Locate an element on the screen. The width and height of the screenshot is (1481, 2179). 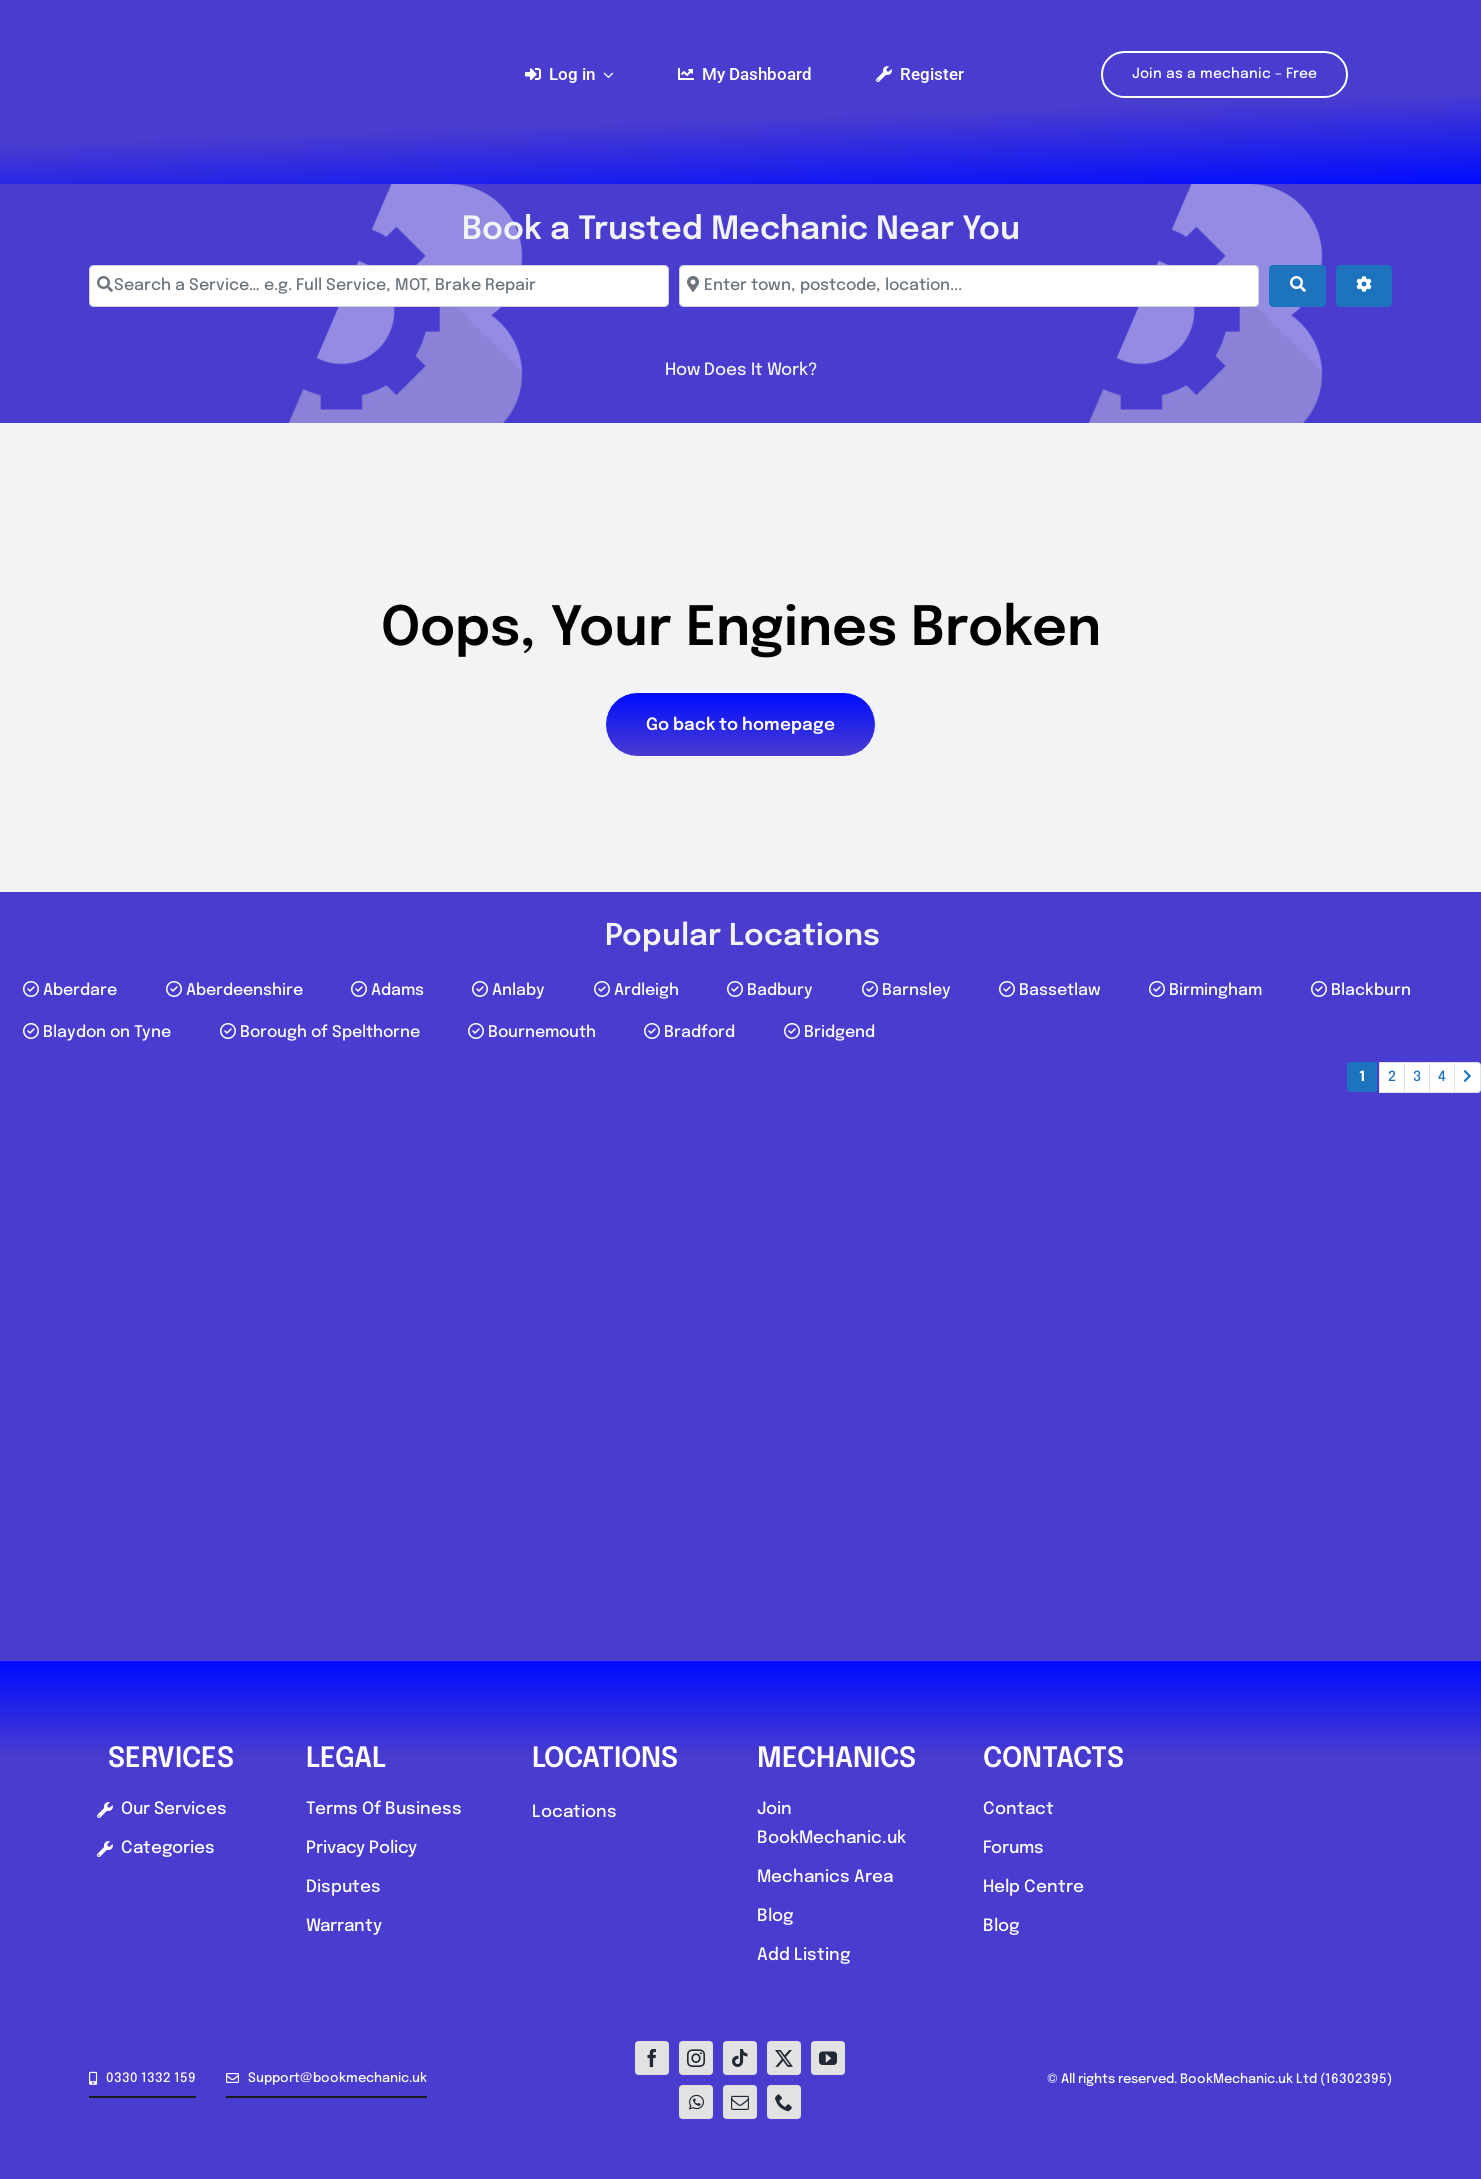
[Advanced Filters] is located at coordinates (1364, 286).